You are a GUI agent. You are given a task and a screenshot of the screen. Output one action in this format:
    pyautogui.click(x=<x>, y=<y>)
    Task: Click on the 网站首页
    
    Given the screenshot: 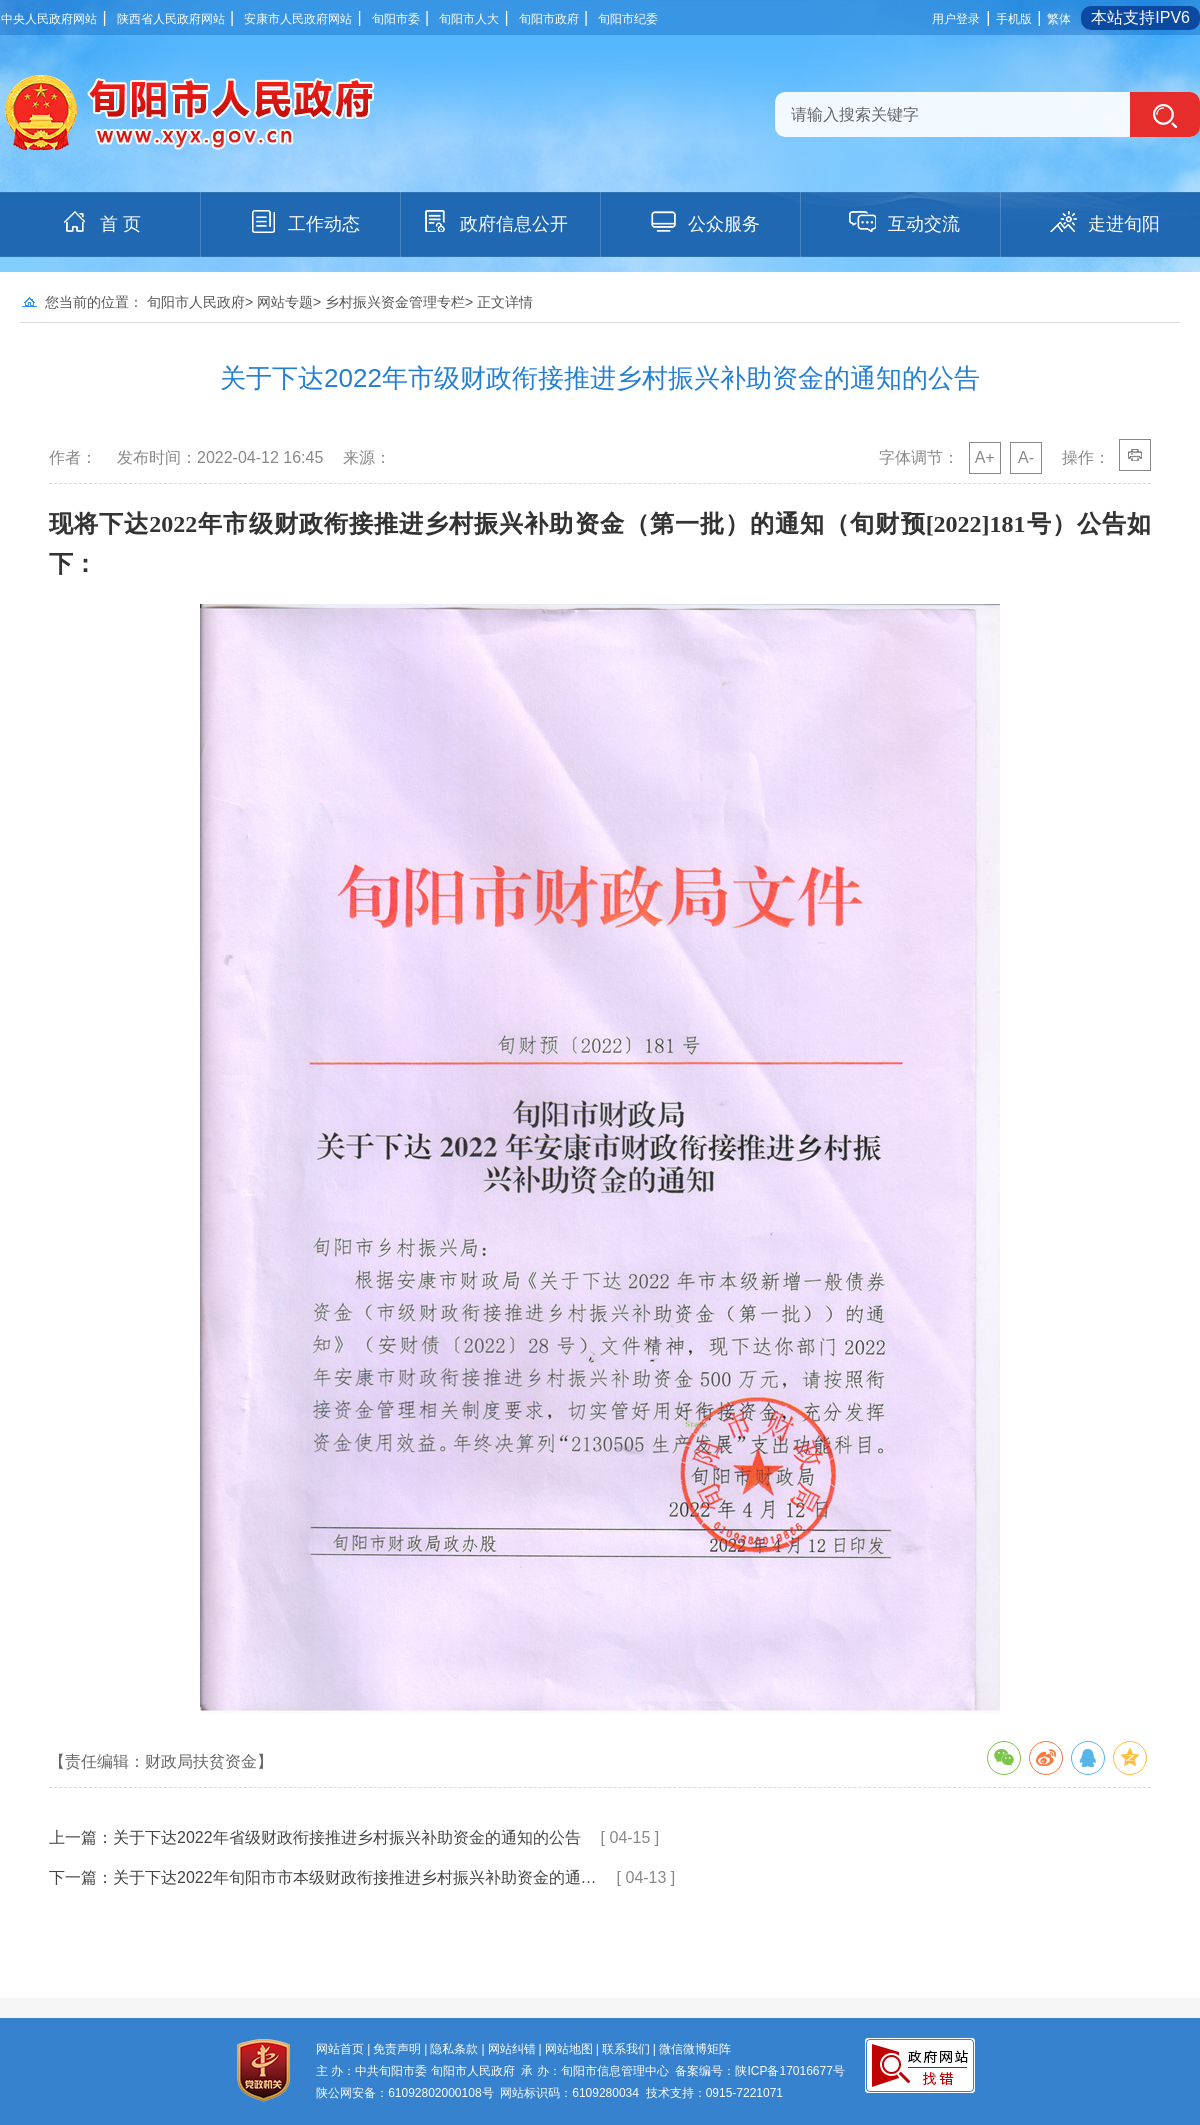 What is the action you would take?
    pyautogui.click(x=340, y=2049)
    